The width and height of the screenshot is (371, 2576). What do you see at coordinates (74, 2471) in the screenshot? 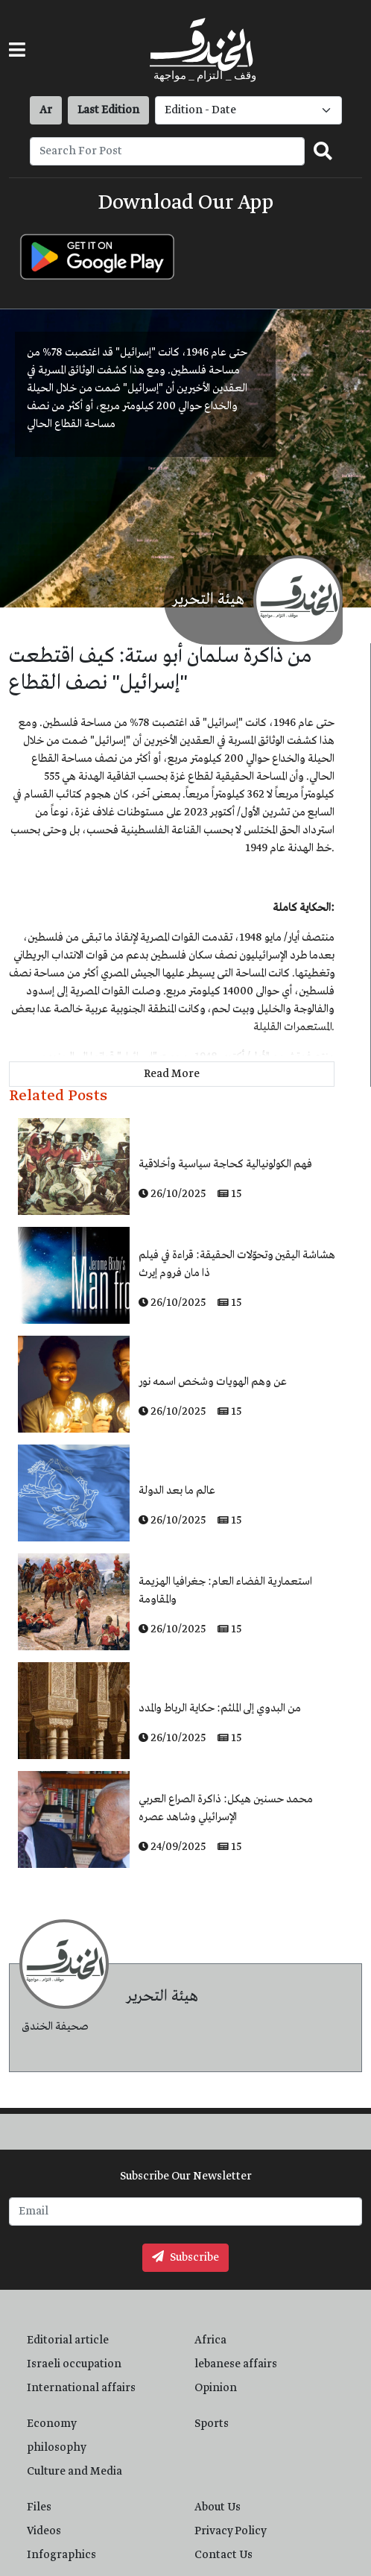
I see `Culture and Media` at bounding box center [74, 2471].